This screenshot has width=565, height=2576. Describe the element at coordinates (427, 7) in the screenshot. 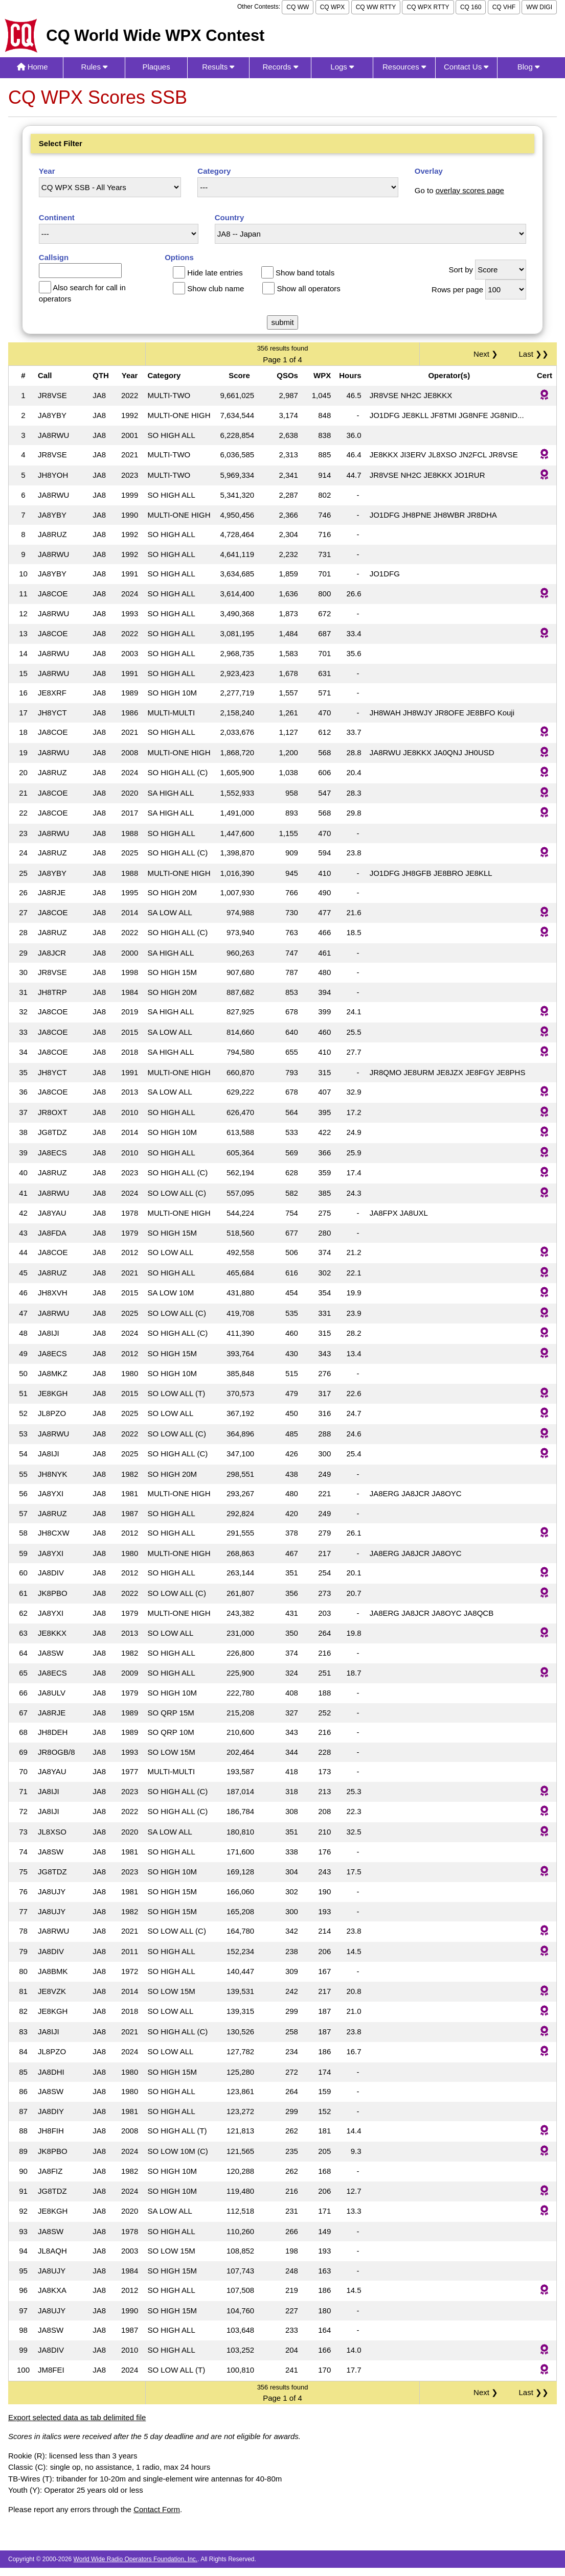

I see `CQ WPX RTTY` at that location.